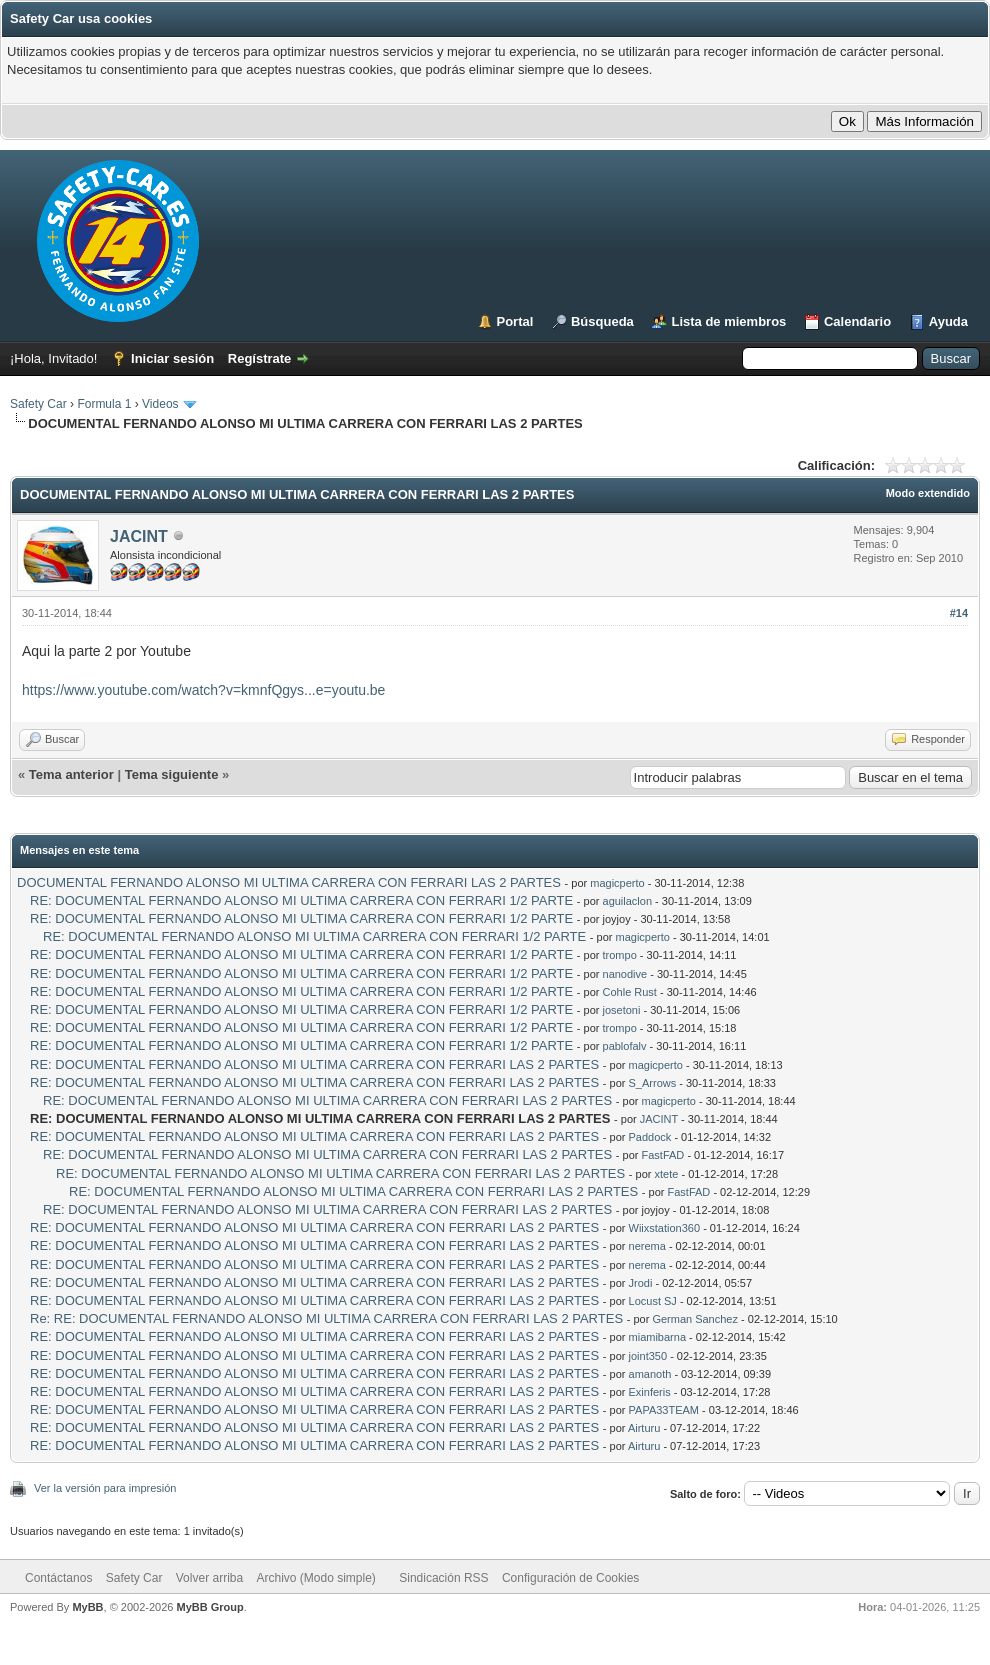  Describe the element at coordinates (622, 1010) in the screenshot. I see `josetoni` at that location.